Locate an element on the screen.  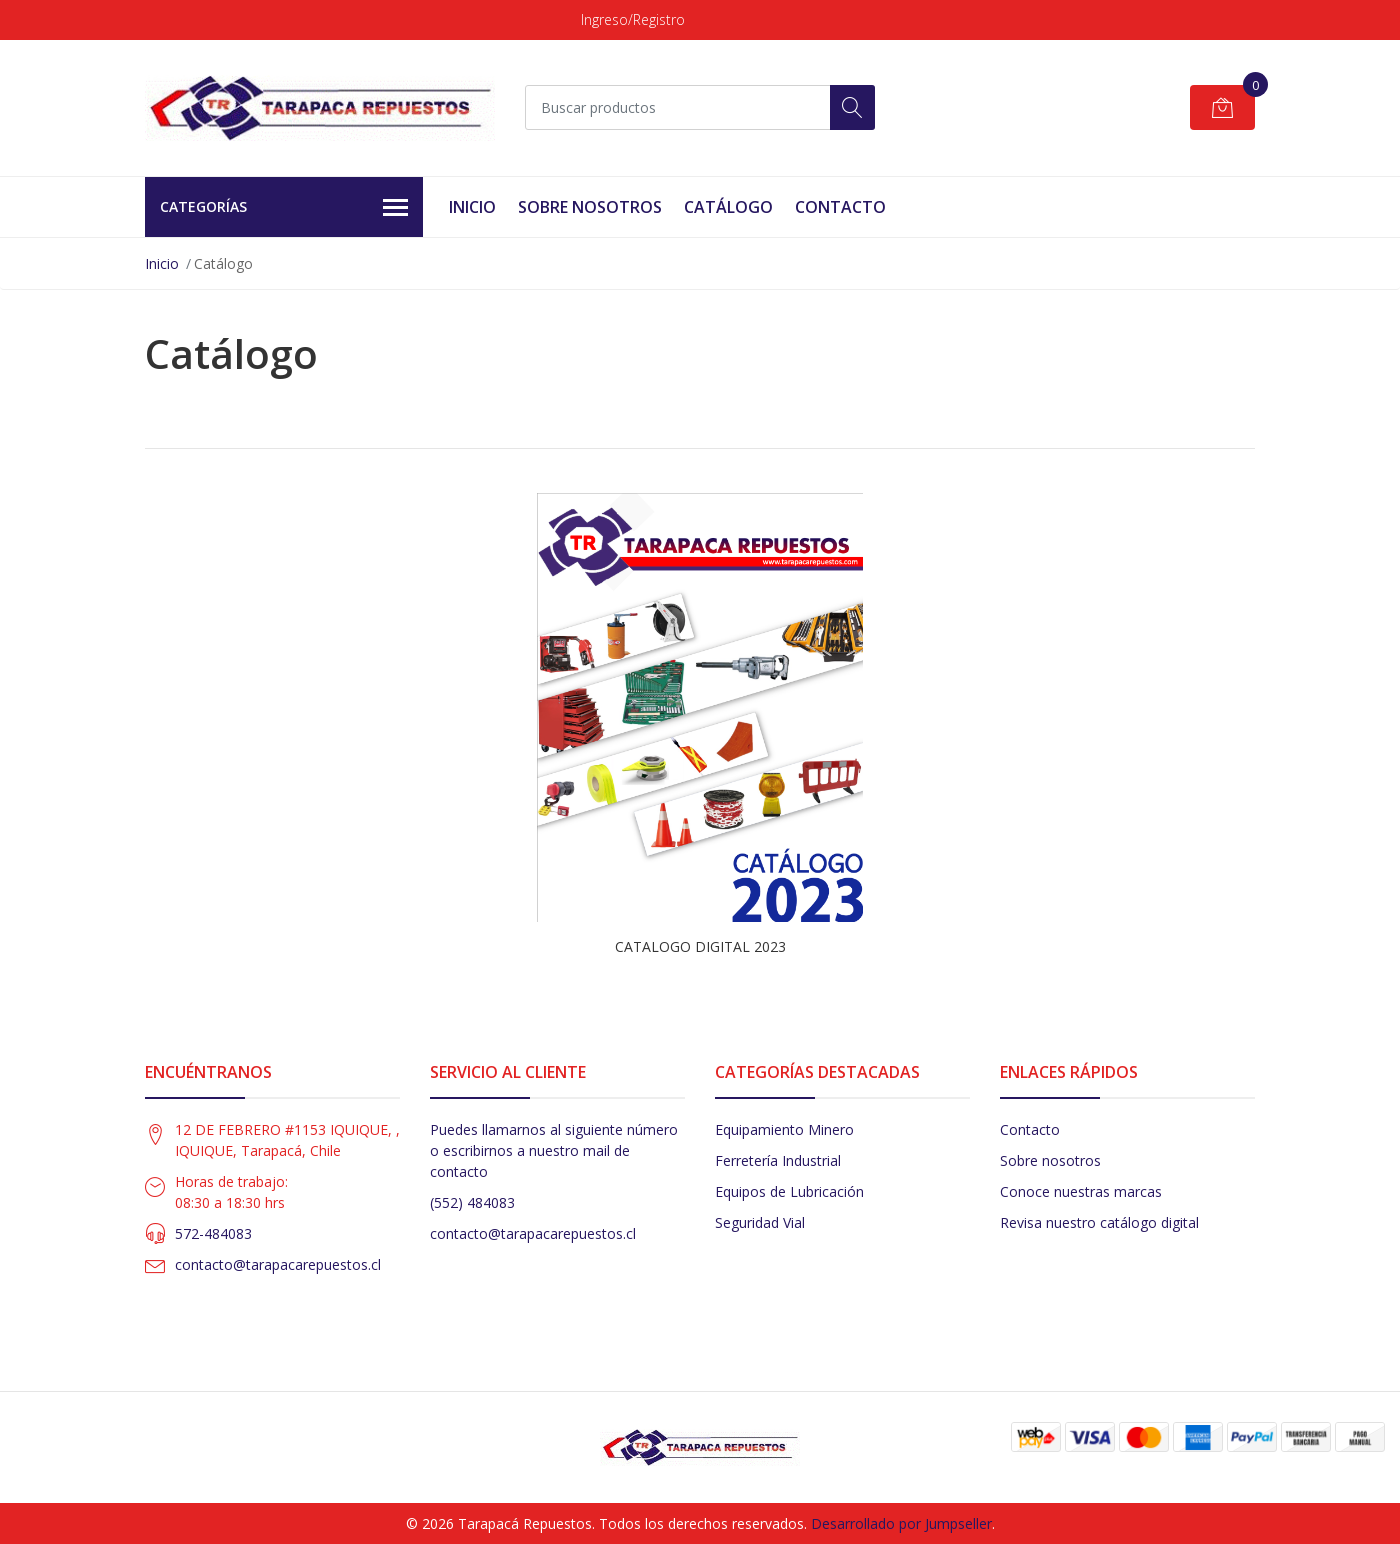
contacto@tarapacarepuestos.cl is located at coordinates (278, 1264).